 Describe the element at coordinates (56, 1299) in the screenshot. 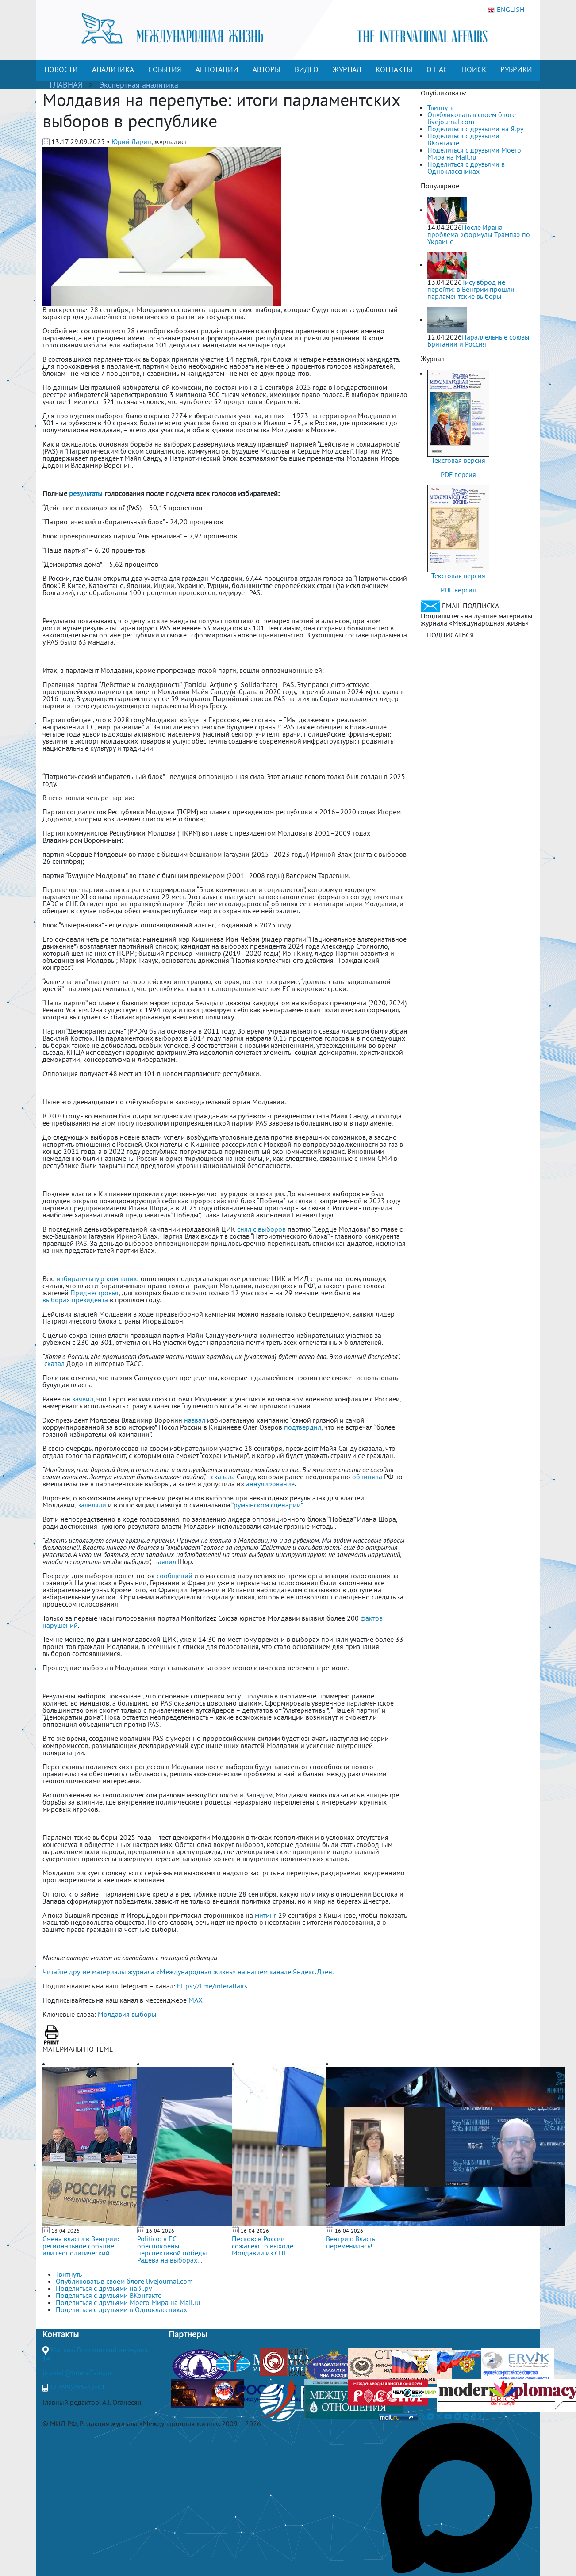

I see `выборах` at that location.